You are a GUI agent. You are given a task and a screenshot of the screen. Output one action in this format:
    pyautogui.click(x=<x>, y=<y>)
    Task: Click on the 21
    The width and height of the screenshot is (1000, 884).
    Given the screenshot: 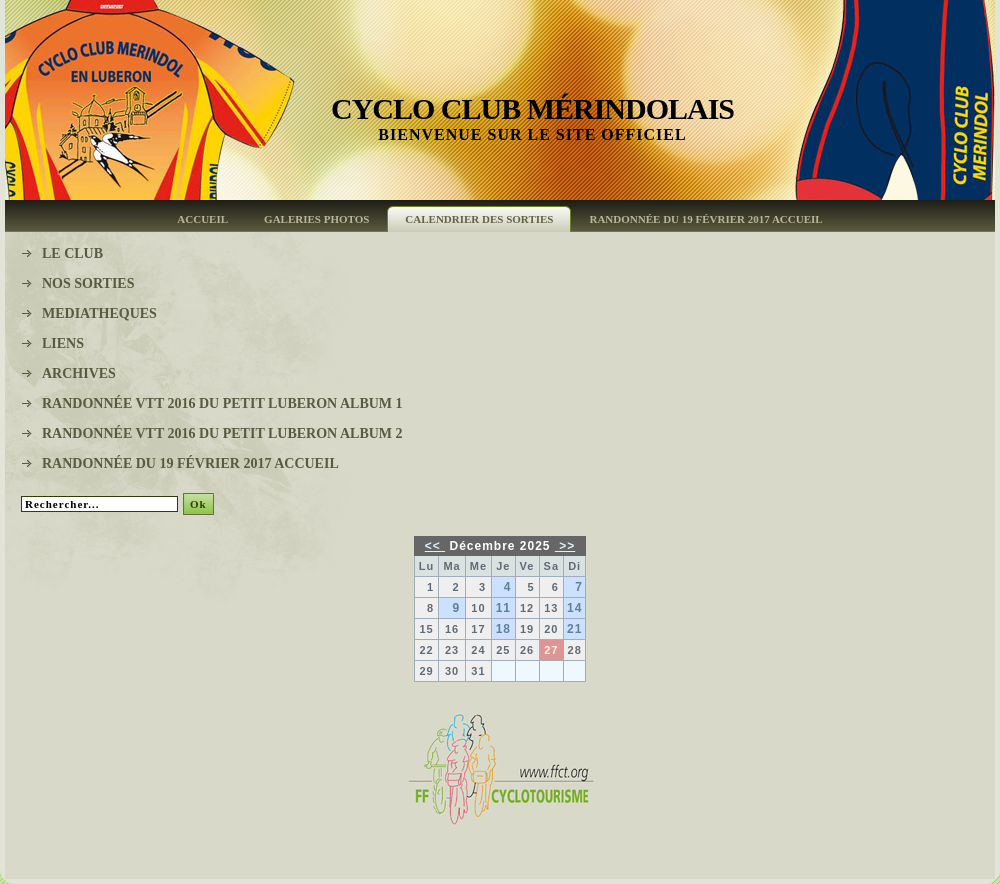 What is the action you would take?
    pyautogui.click(x=574, y=629)
    